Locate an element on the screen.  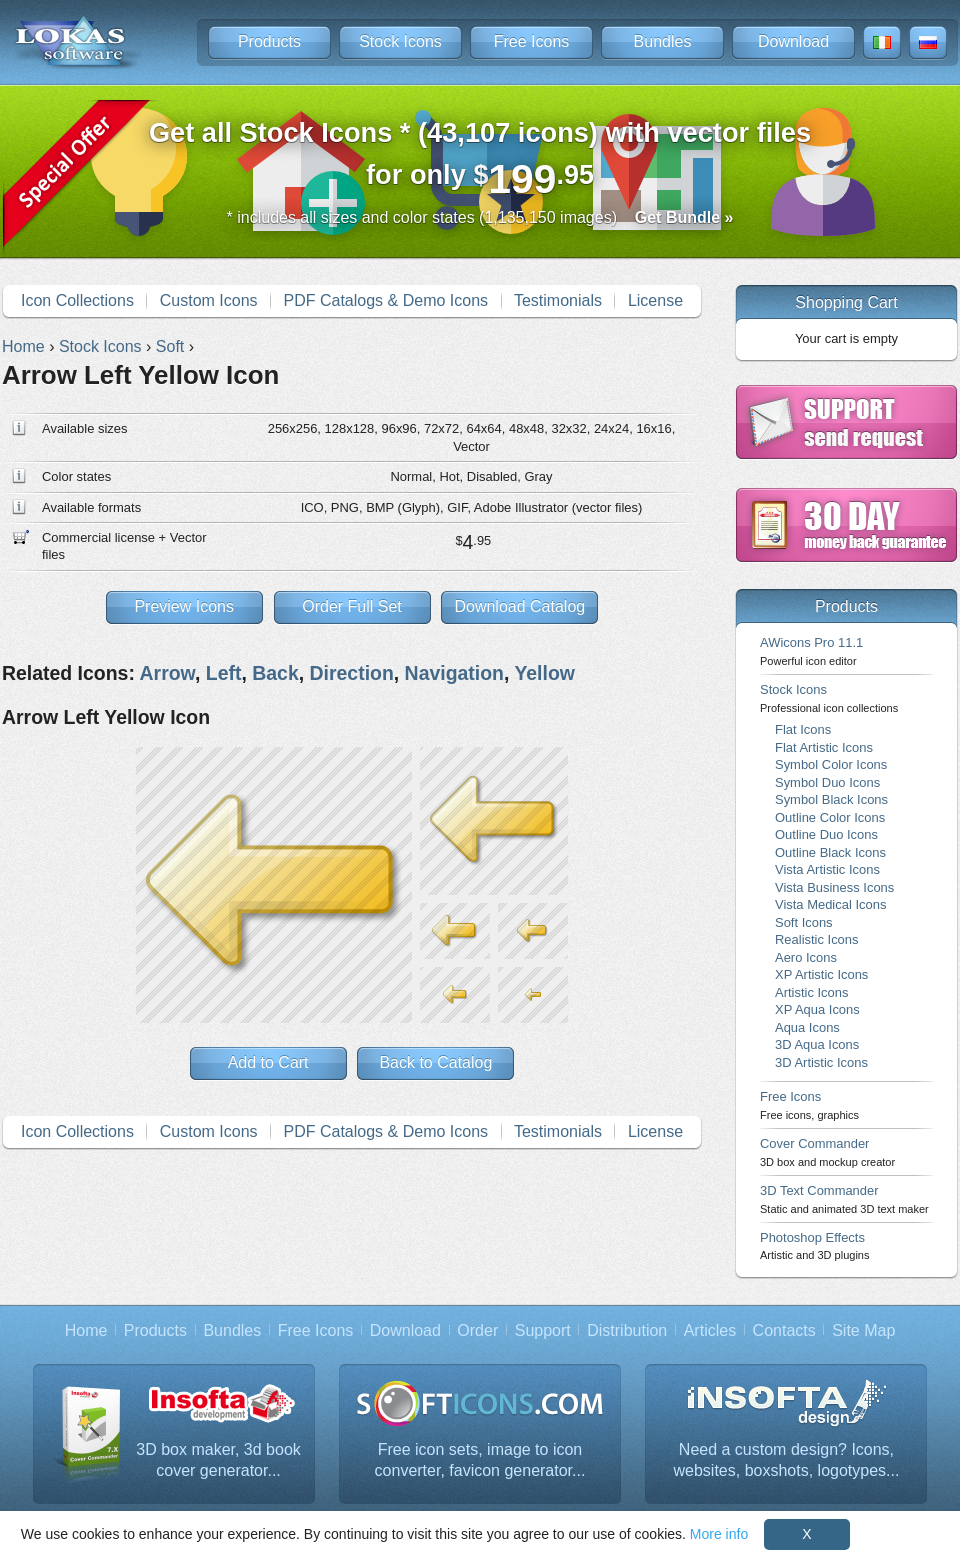
Artistic Icons is located at coordinates (811, 992).